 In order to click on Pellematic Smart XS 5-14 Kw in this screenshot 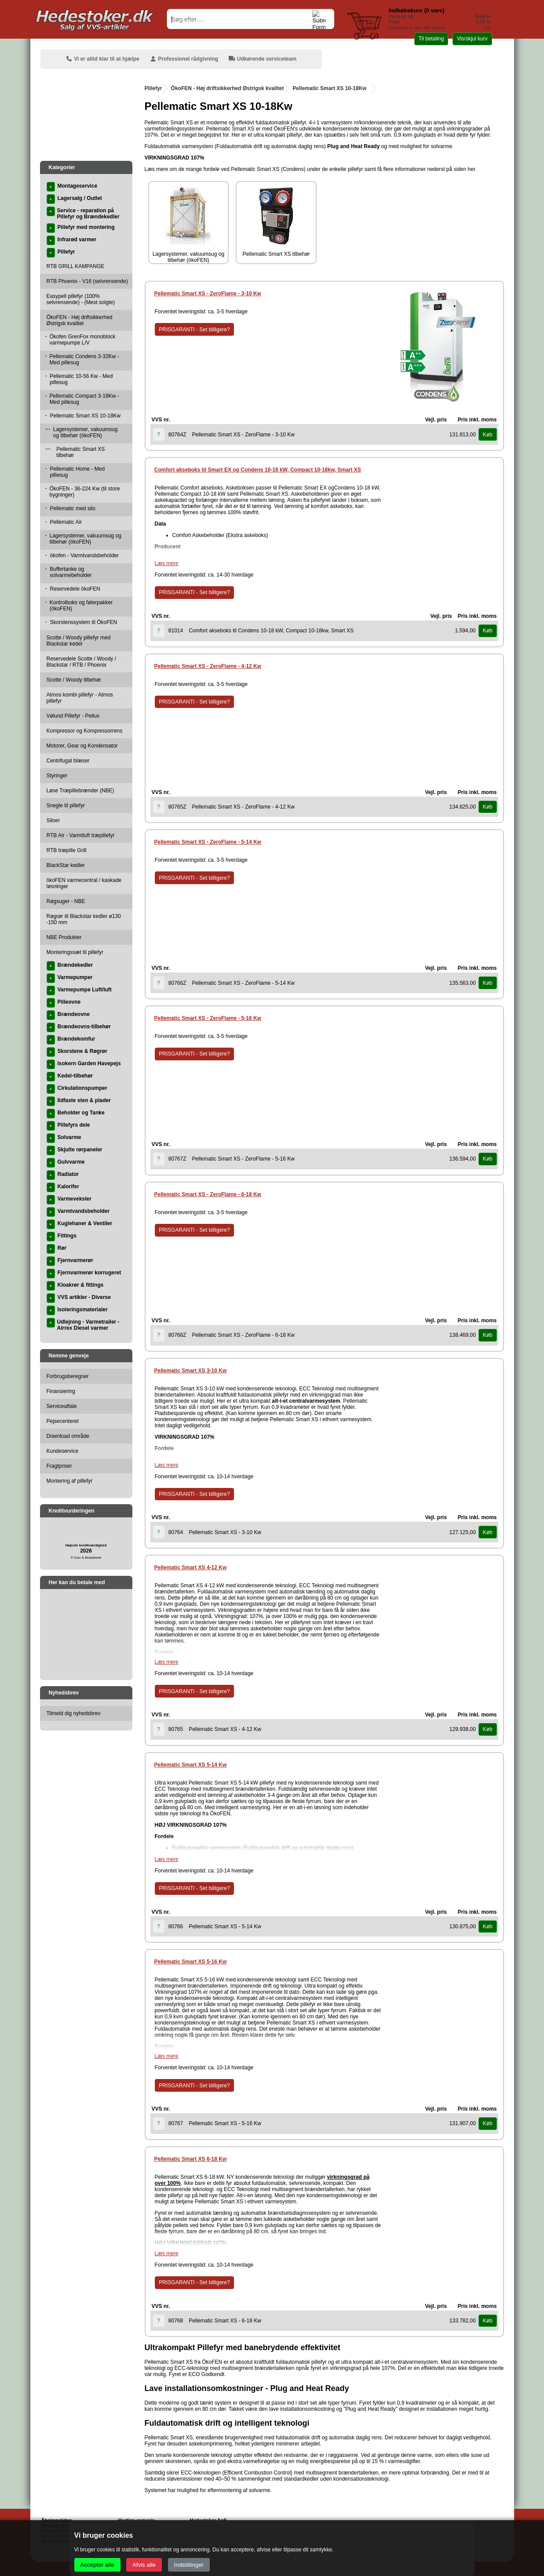, I will do `click(190, 1765)`.